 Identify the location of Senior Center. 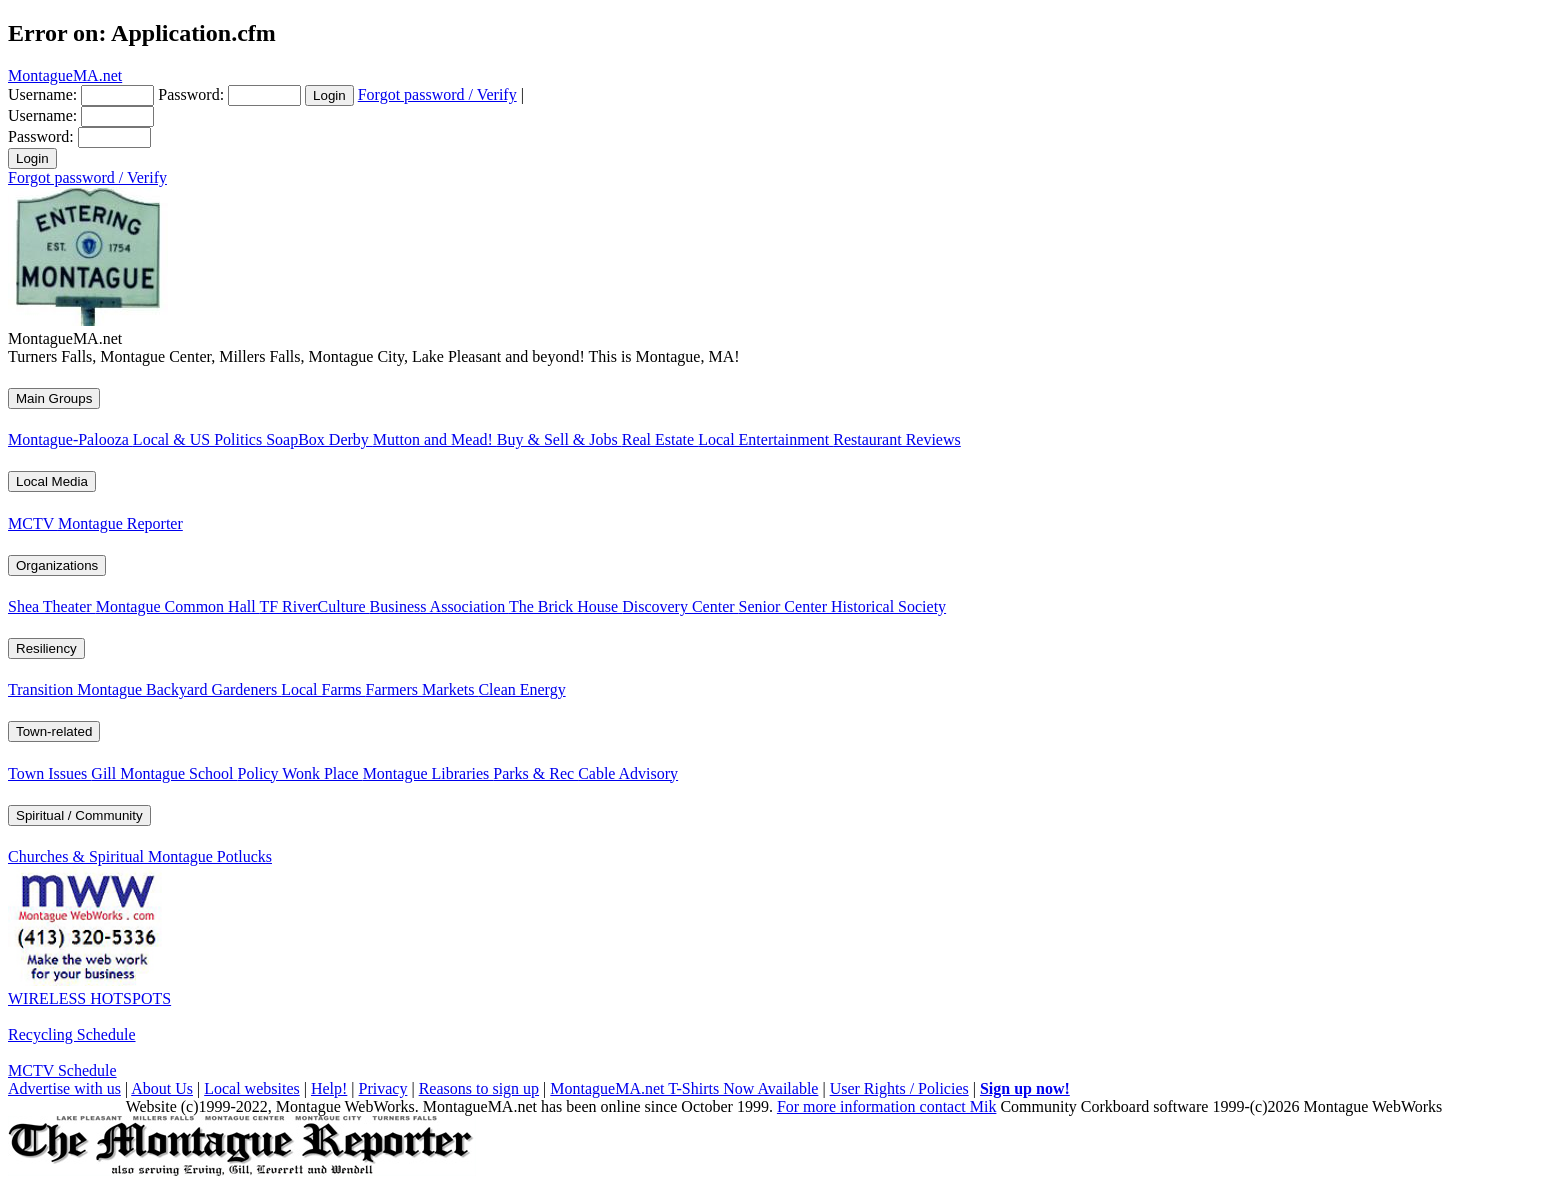
(785, 606).